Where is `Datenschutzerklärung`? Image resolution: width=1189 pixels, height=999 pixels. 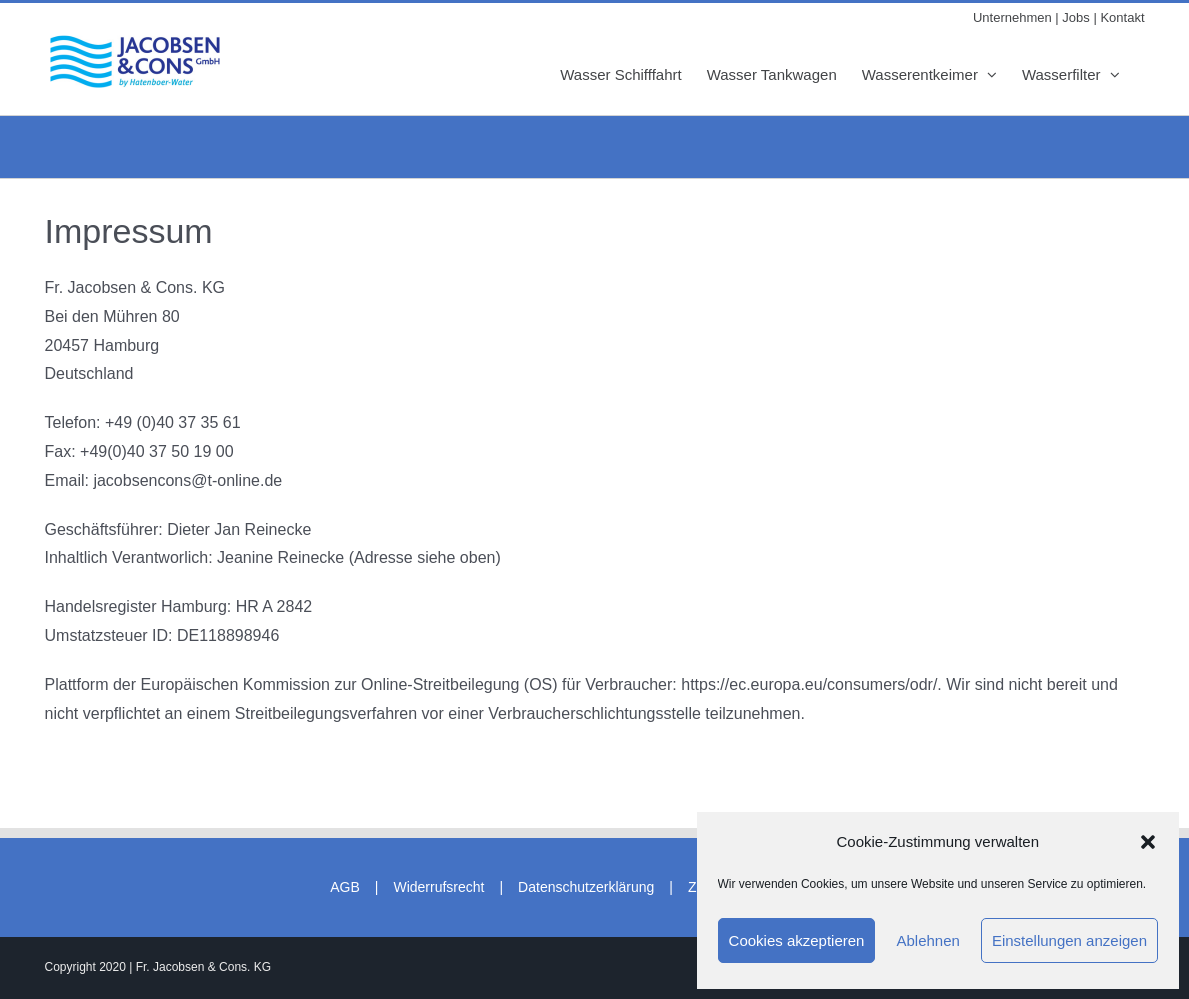
Datenschutzerklärung is located at coordinates (586, 887).